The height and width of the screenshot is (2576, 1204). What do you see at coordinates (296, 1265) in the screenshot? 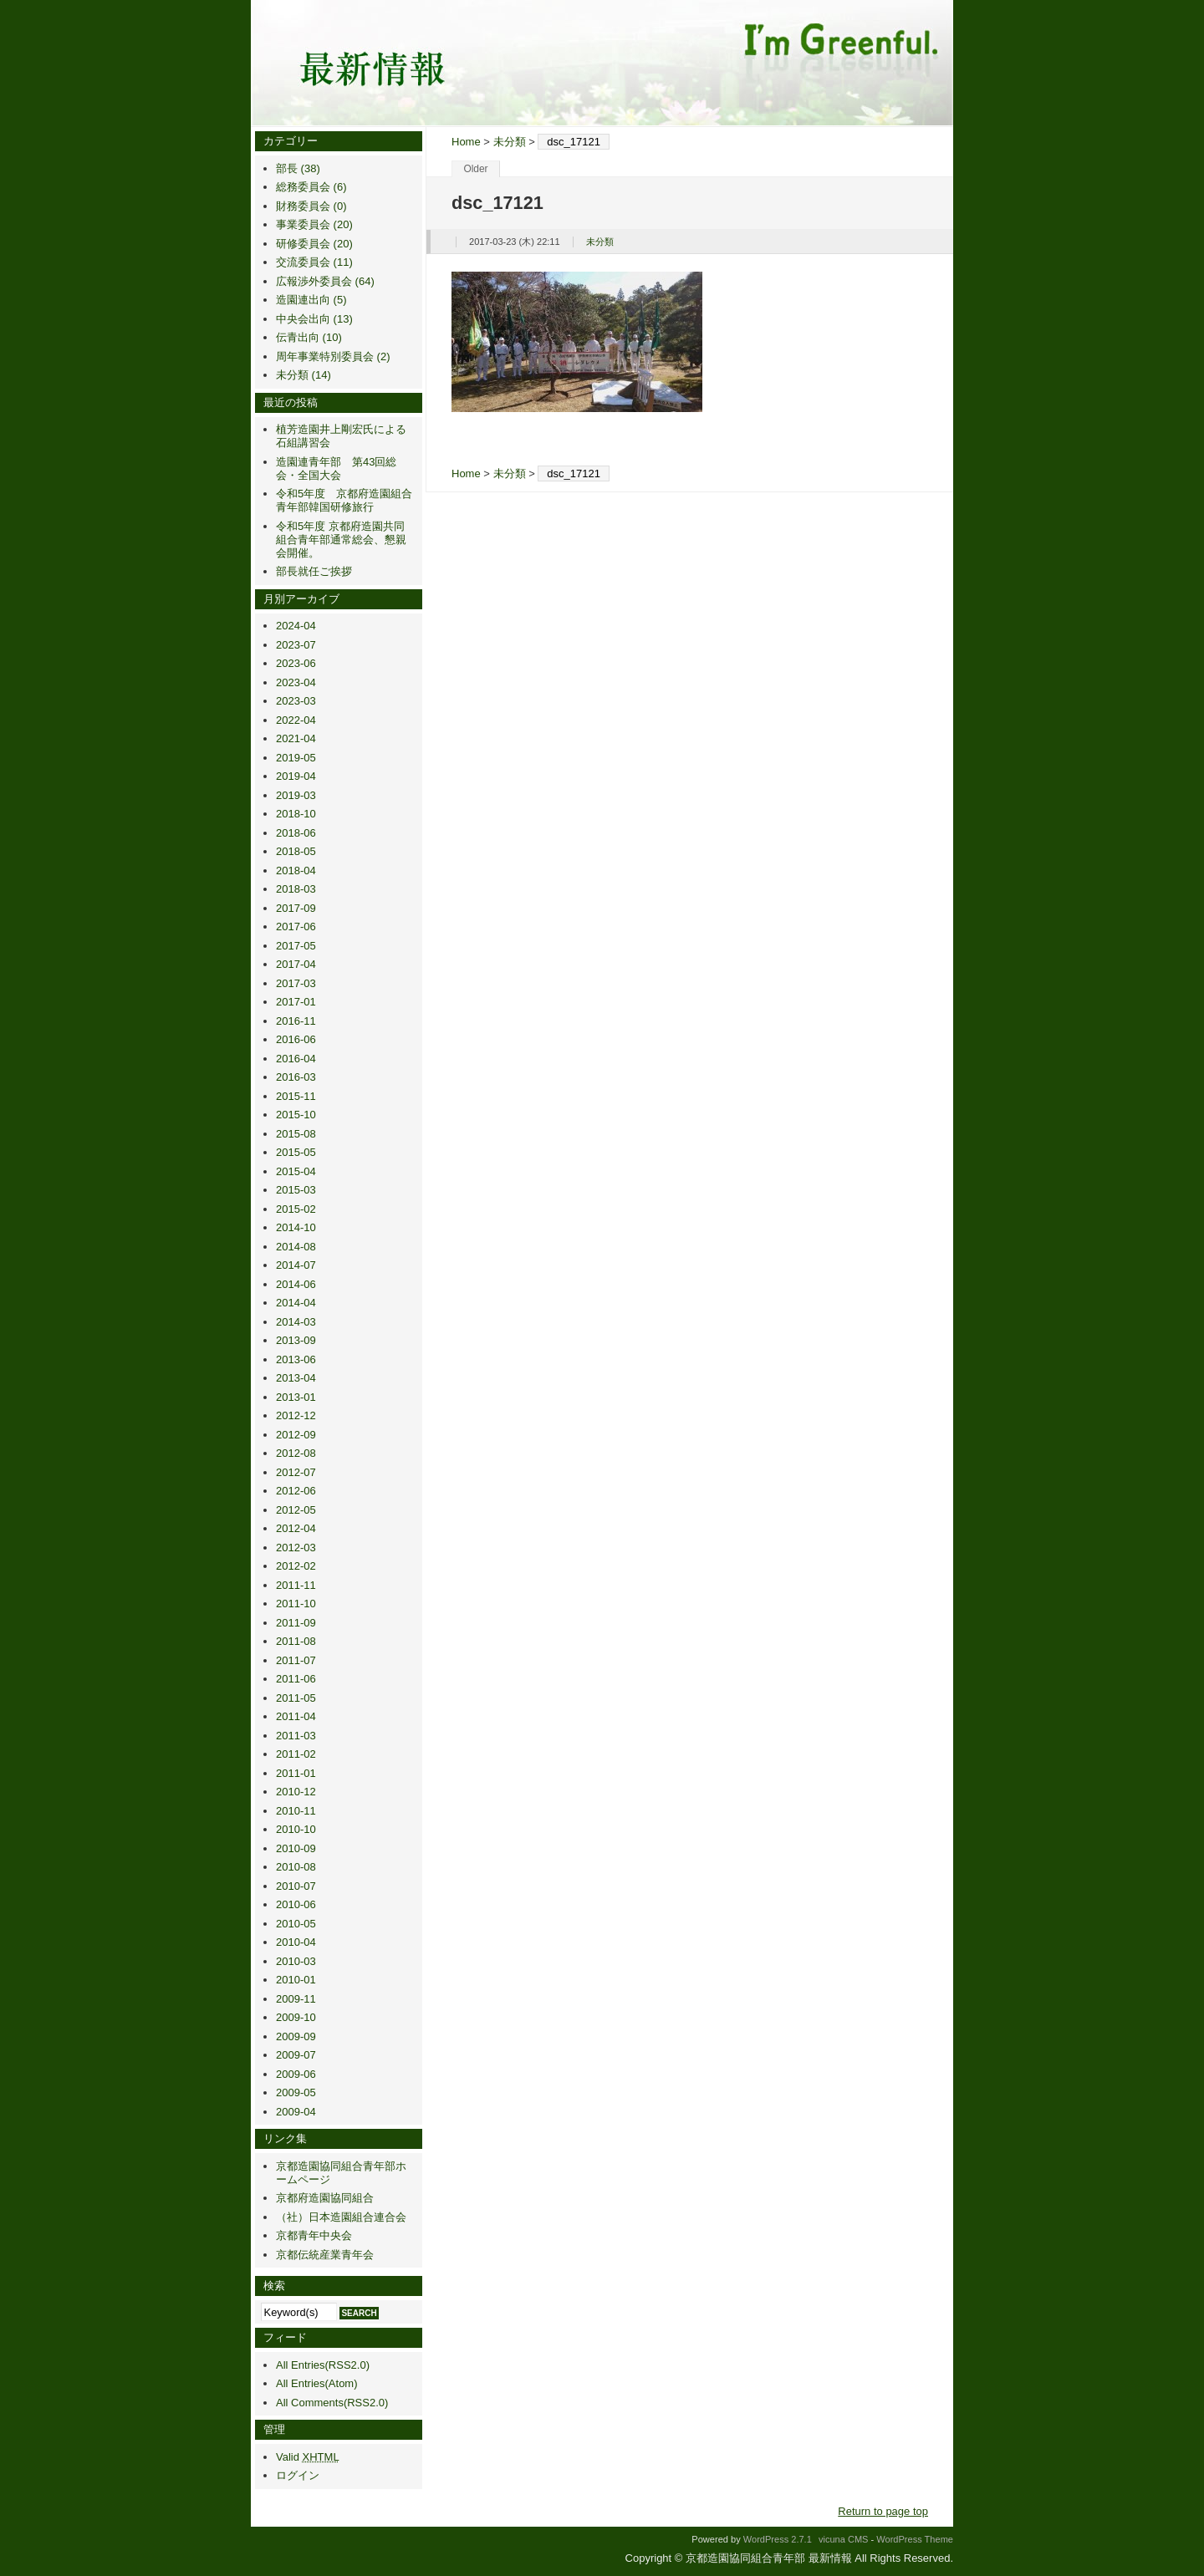
I see `2014-07` at bounding box center [296, 1265].